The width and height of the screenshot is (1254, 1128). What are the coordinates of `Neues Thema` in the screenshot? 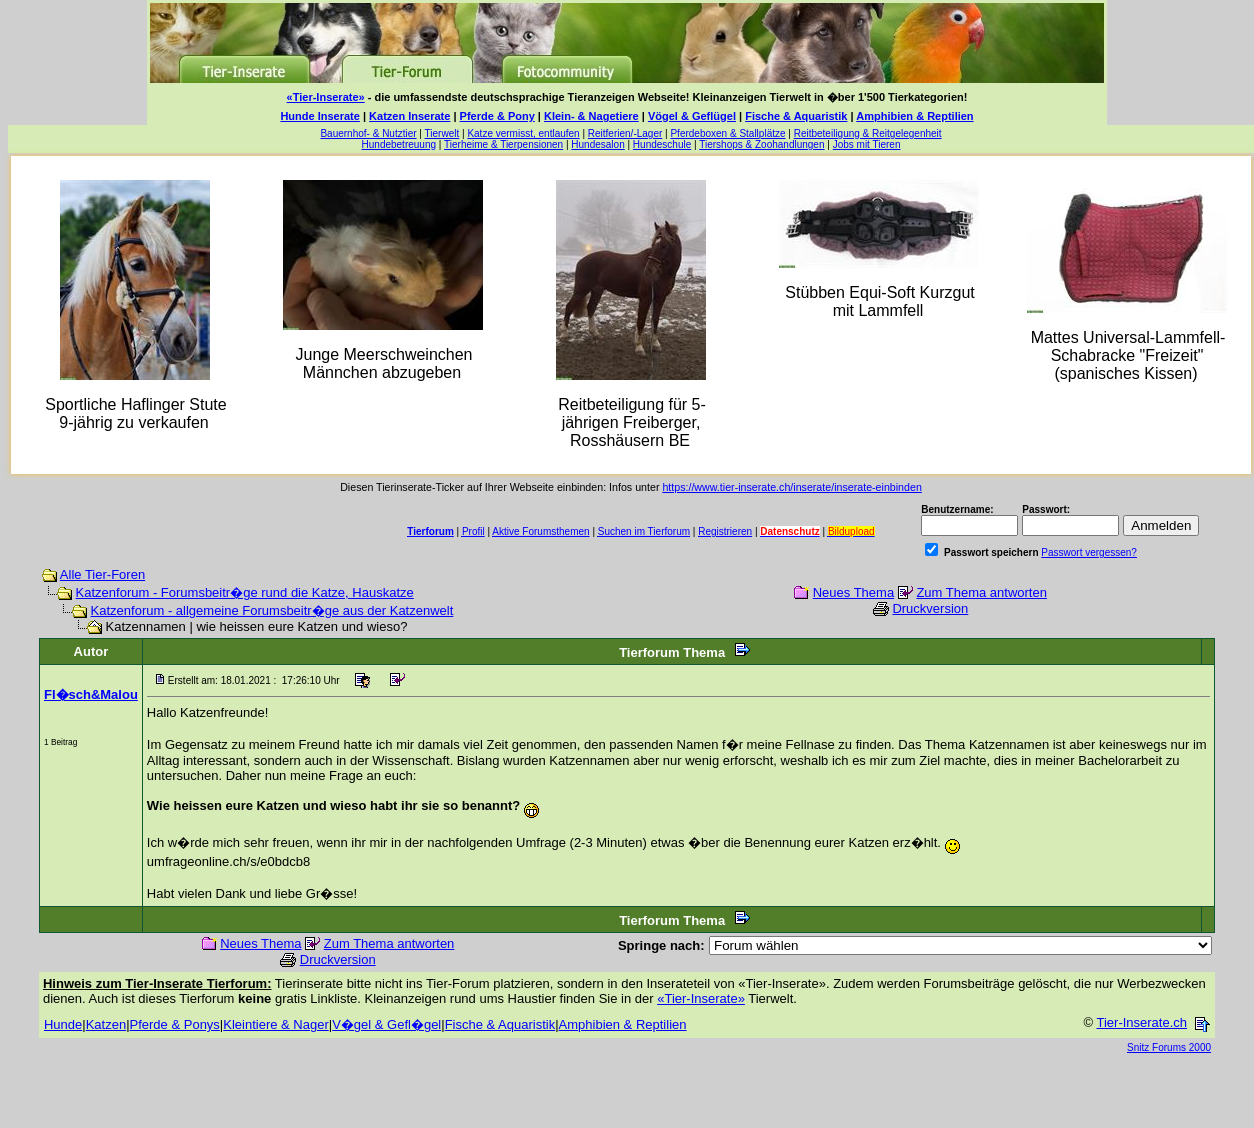 It's located at (853, 592).